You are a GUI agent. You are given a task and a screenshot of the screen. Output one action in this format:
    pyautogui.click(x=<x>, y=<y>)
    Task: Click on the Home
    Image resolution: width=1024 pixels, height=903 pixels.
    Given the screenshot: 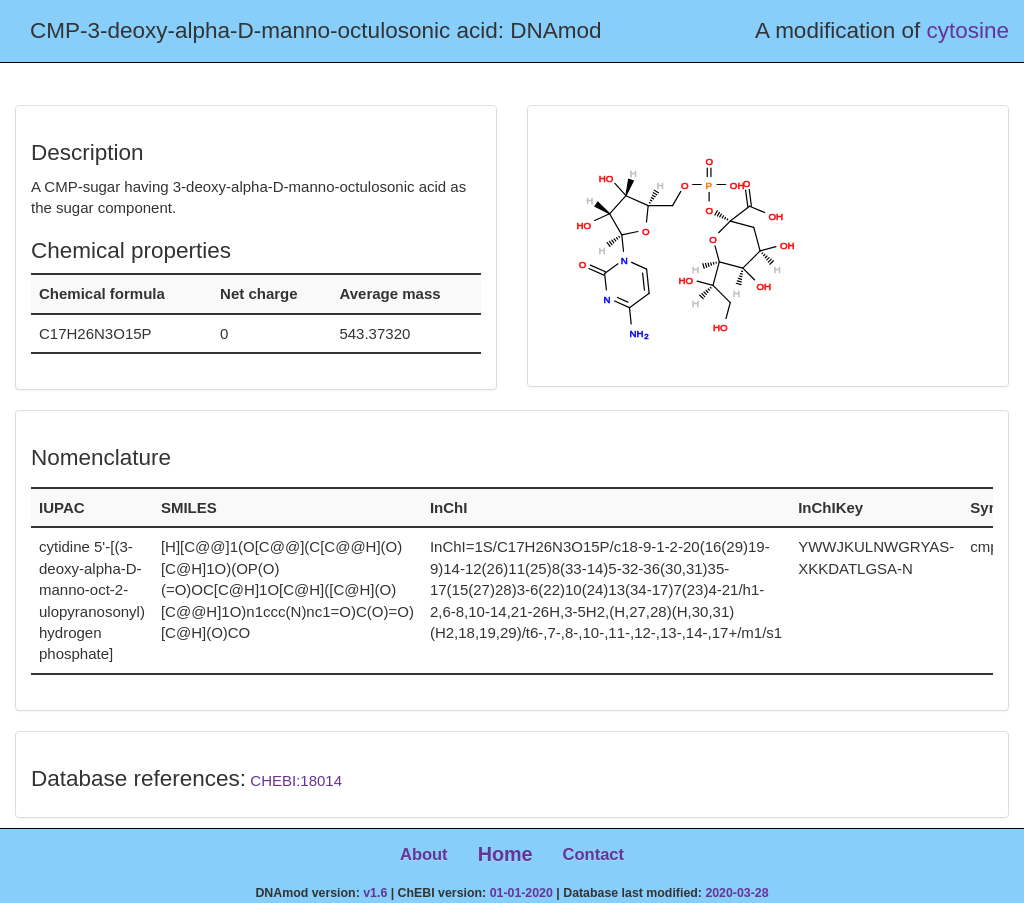 What is the action you would take?
    pyautogui.click(x=505, y=854)
    